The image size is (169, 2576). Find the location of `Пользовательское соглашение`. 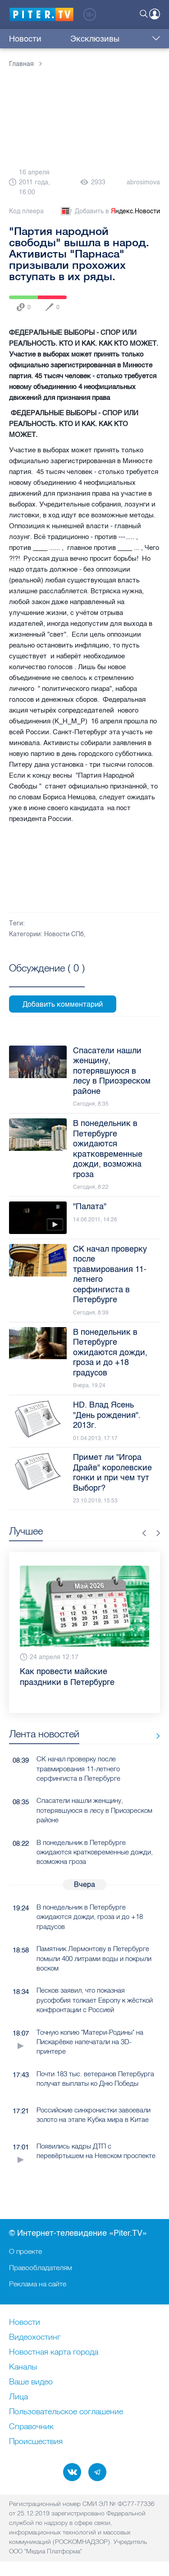

Пользовательское соглашение is located at coordinates (66, 2411).